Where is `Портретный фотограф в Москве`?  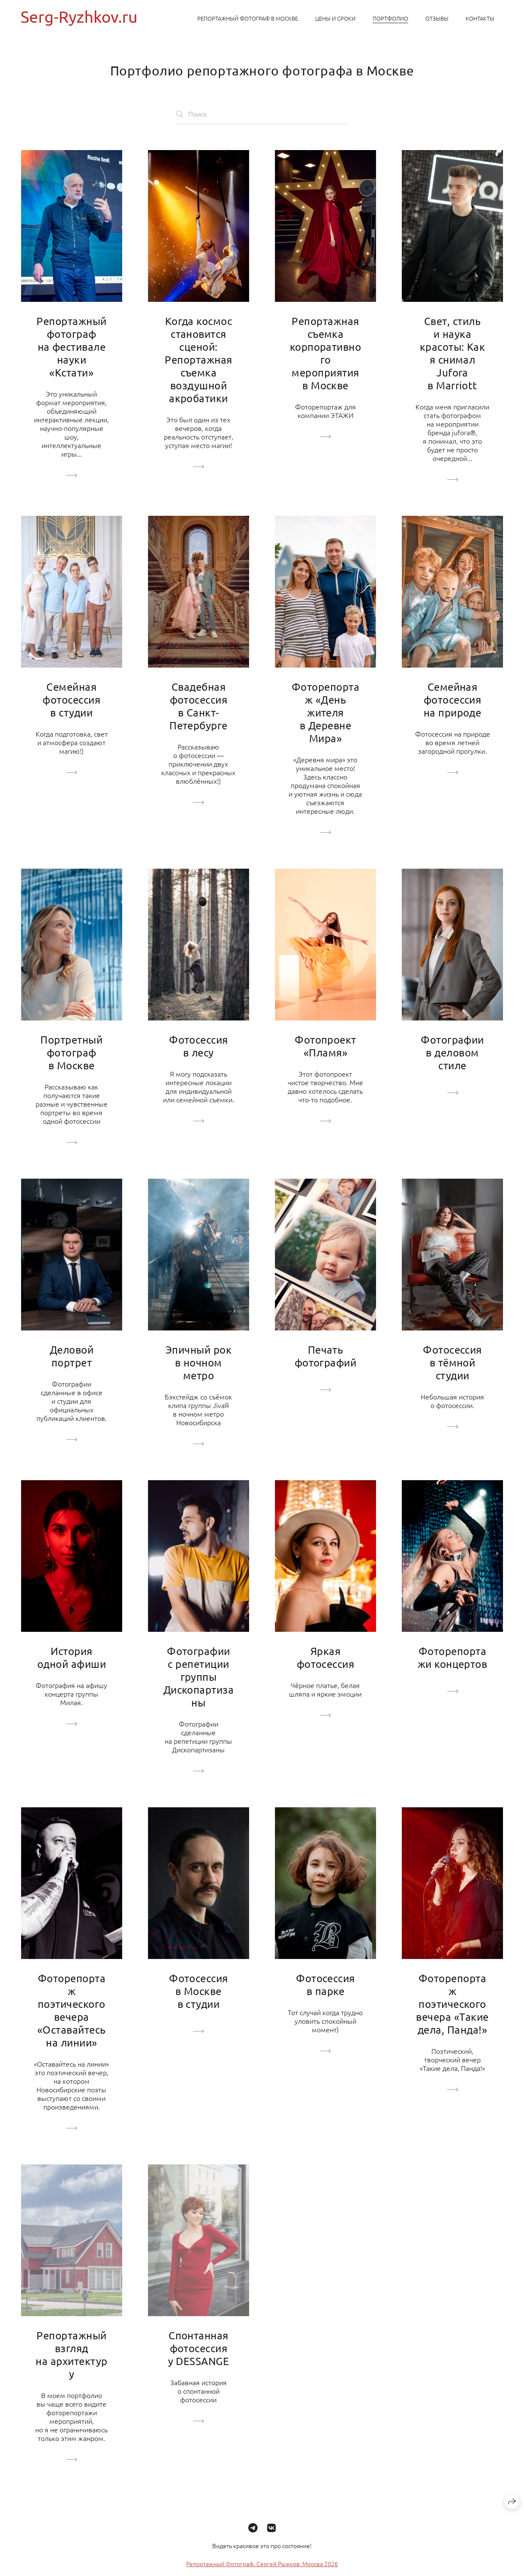 Портретный фотограф в Москве is located at coordinates (71, 1052).